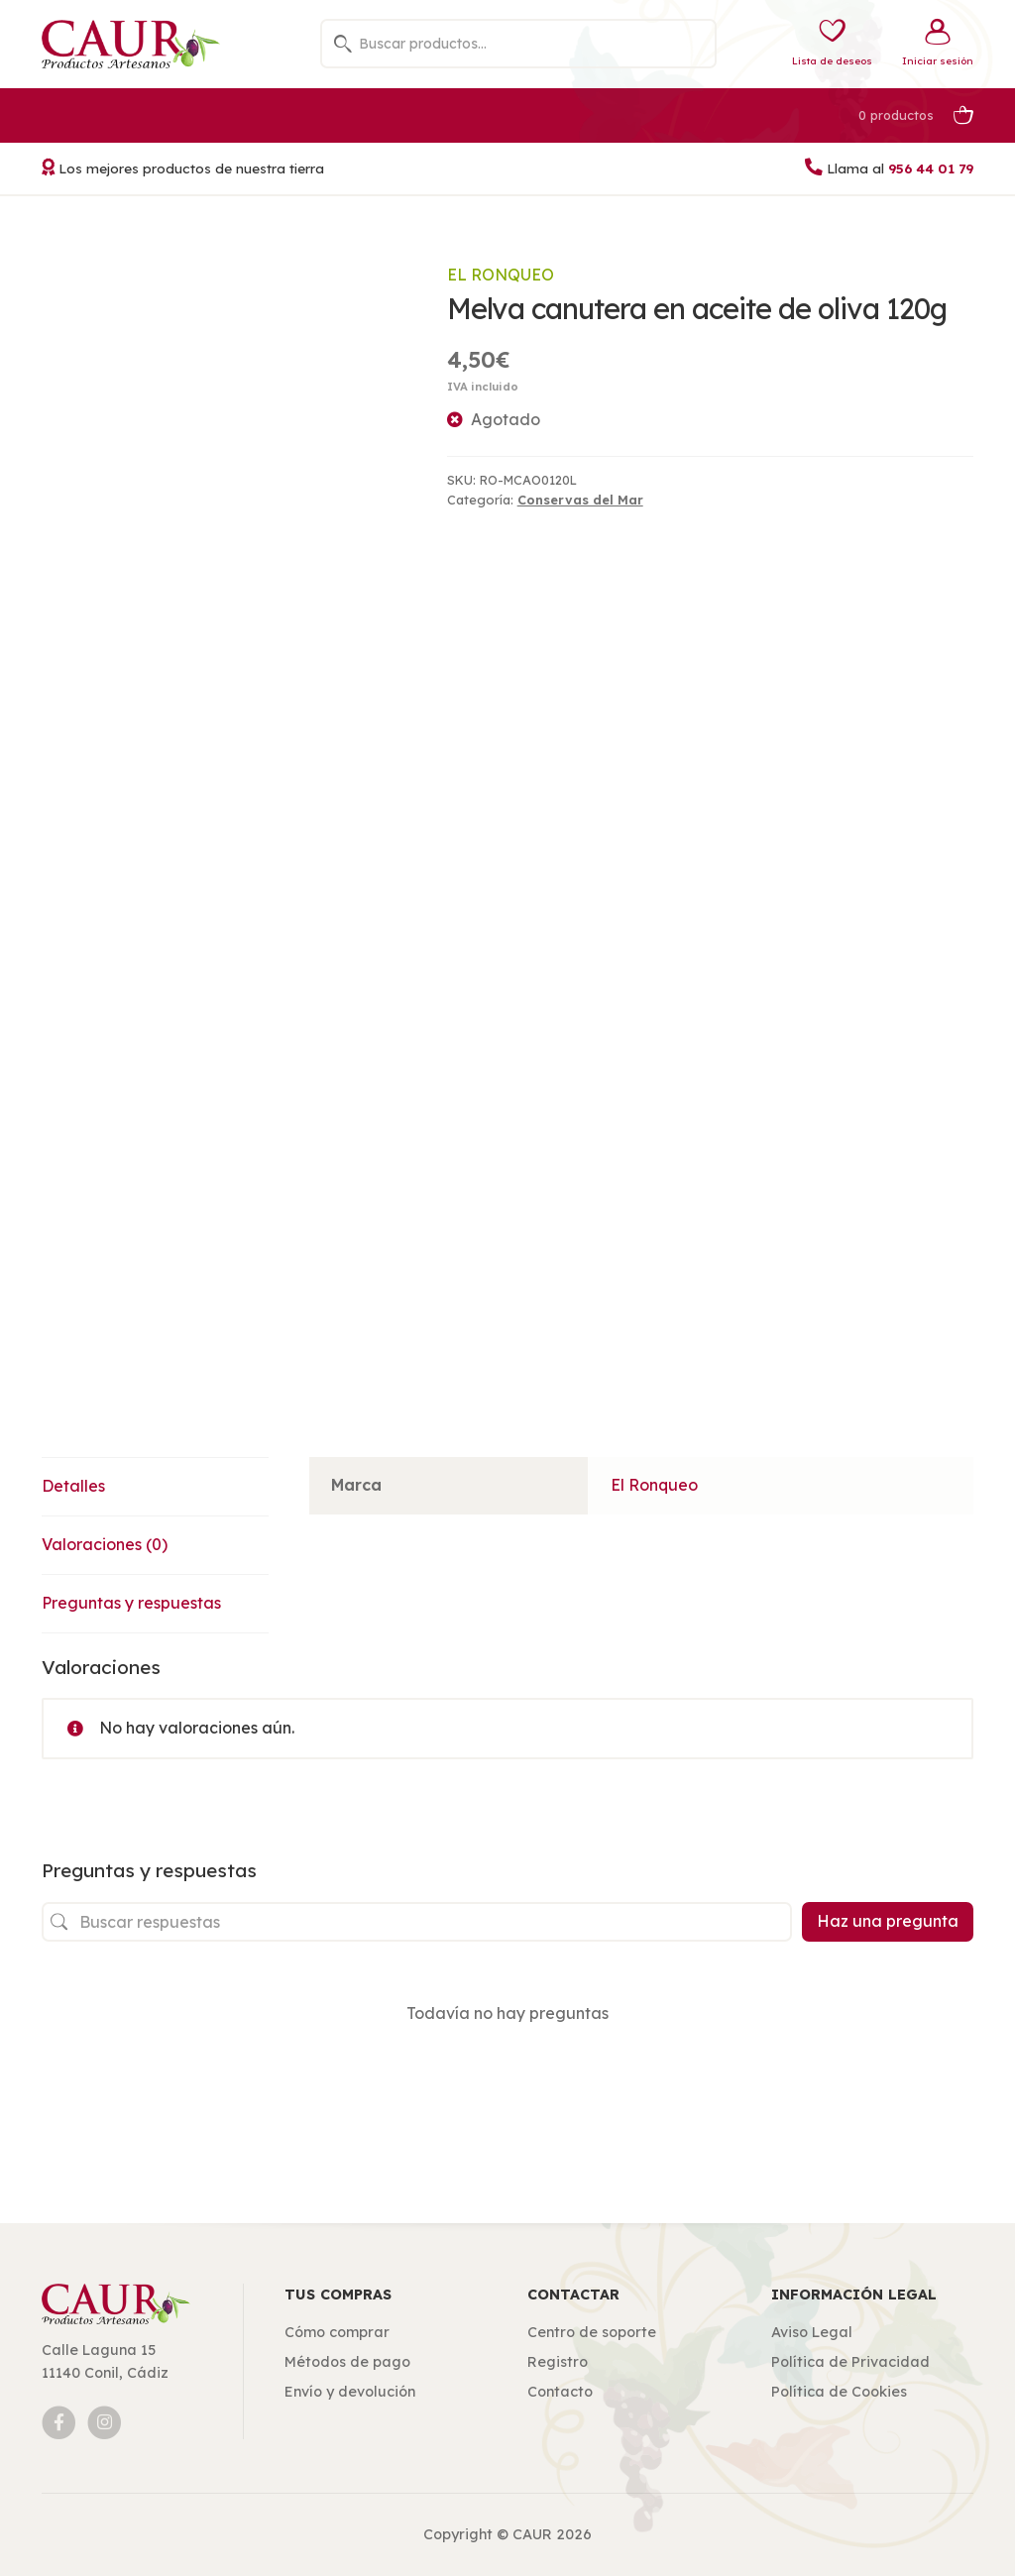 The image size is (1015, 2576). I want to click on [tab], so click(155, 1487).